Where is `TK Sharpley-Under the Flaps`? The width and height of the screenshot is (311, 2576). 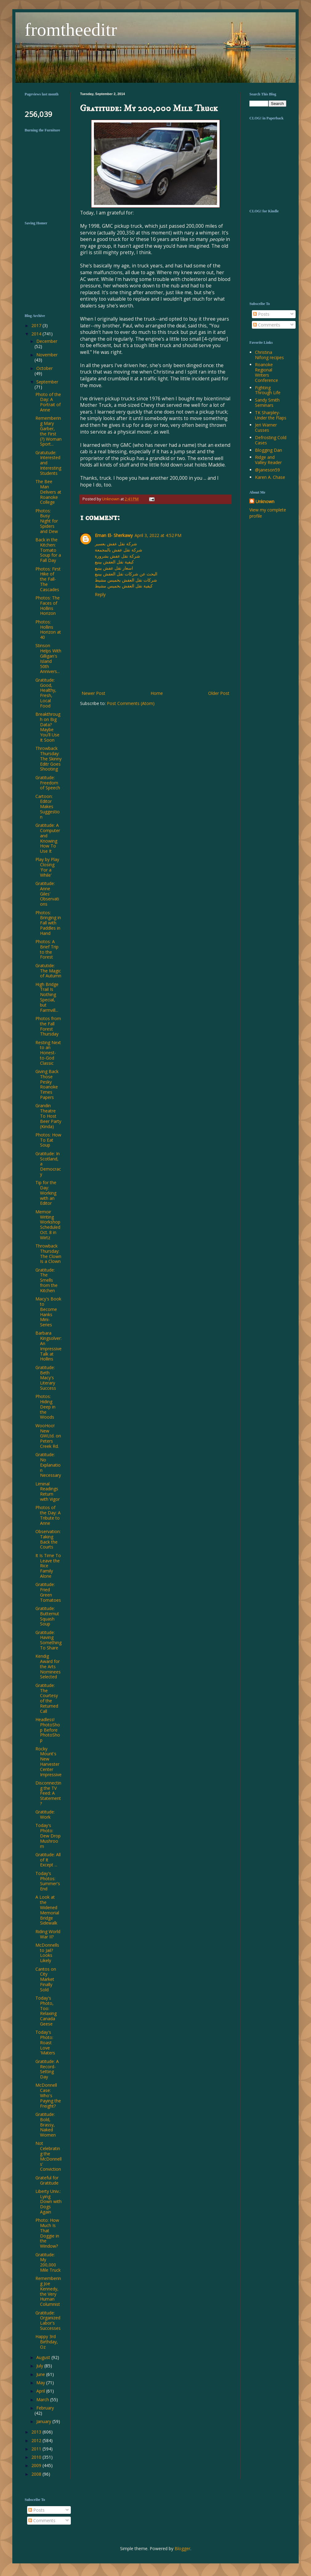 TK Sharpley-Under the Flaps is located at coordinates (270, 415).